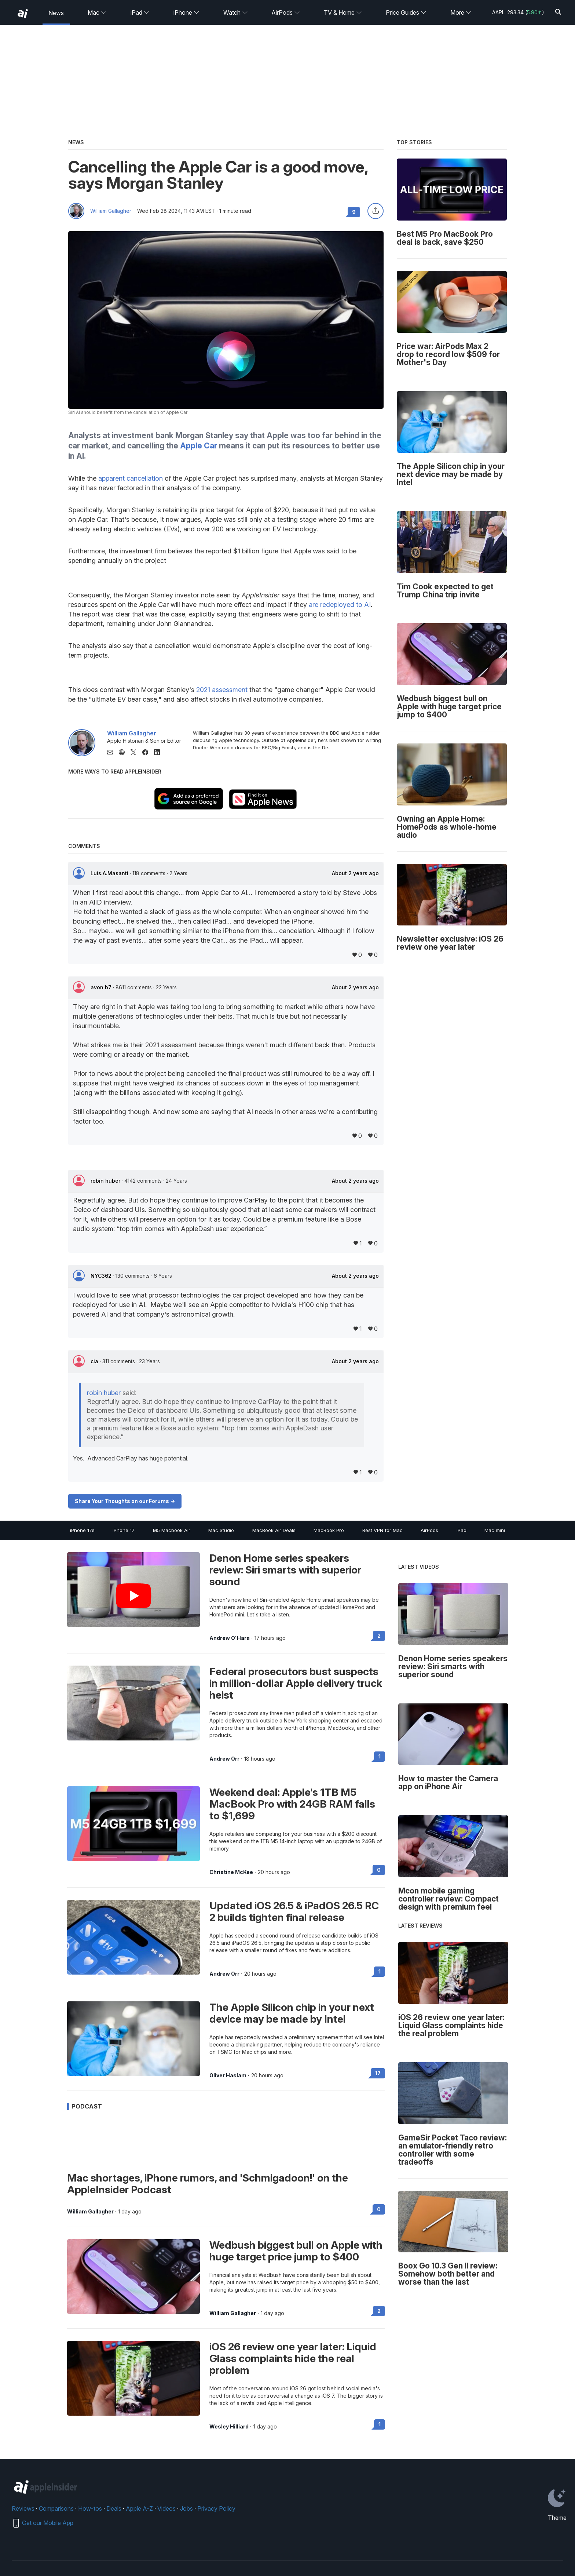  Describe the element at coordinates (106, 1181) in the screenshot. I see `robin huber` at that location.